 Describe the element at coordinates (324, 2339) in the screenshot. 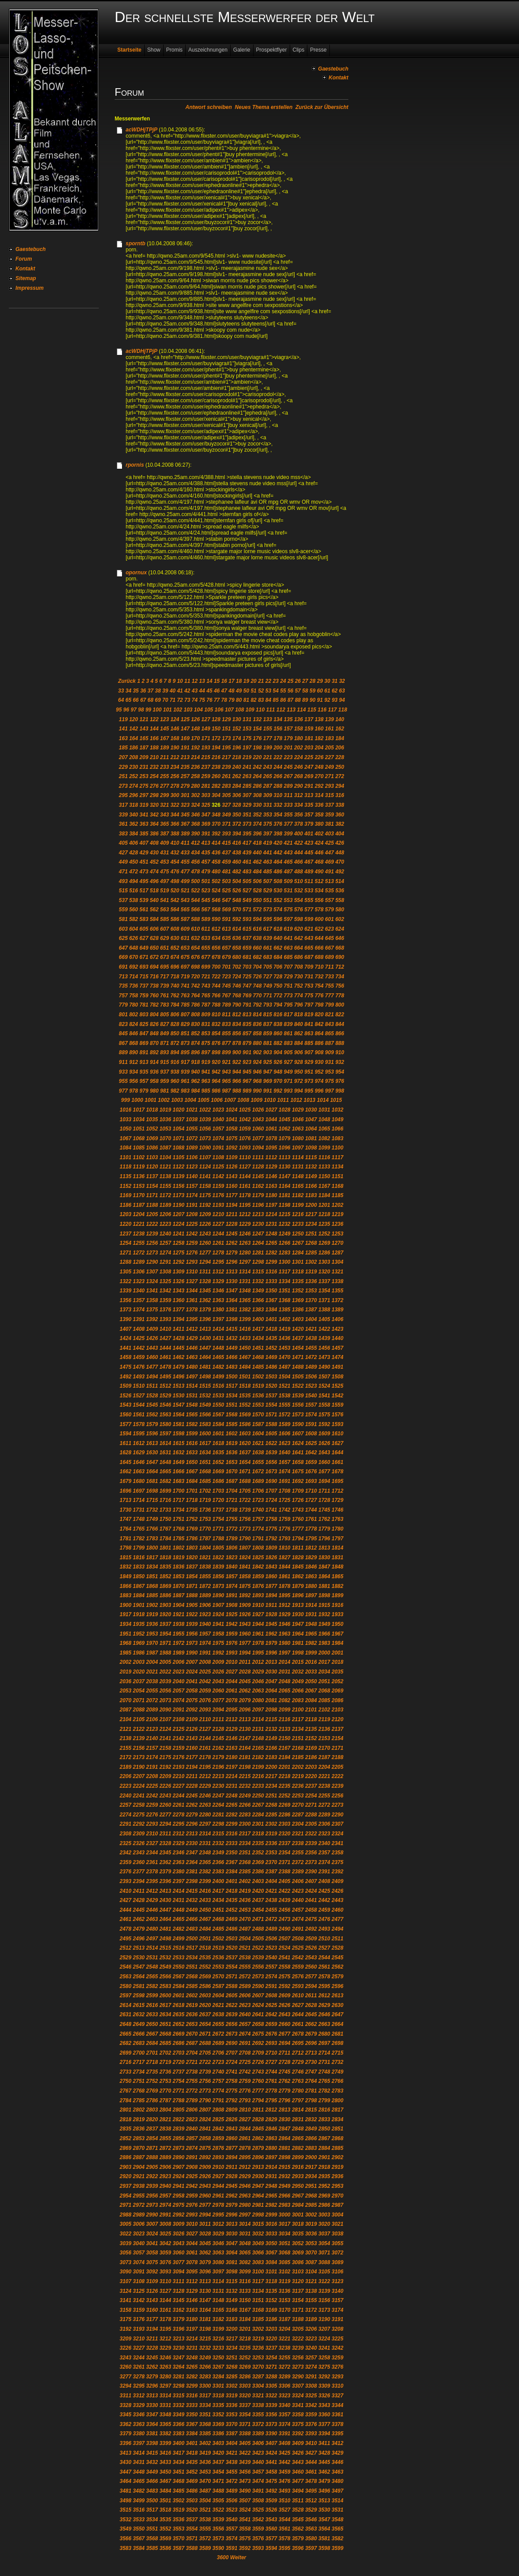

I see `3224` at that location.